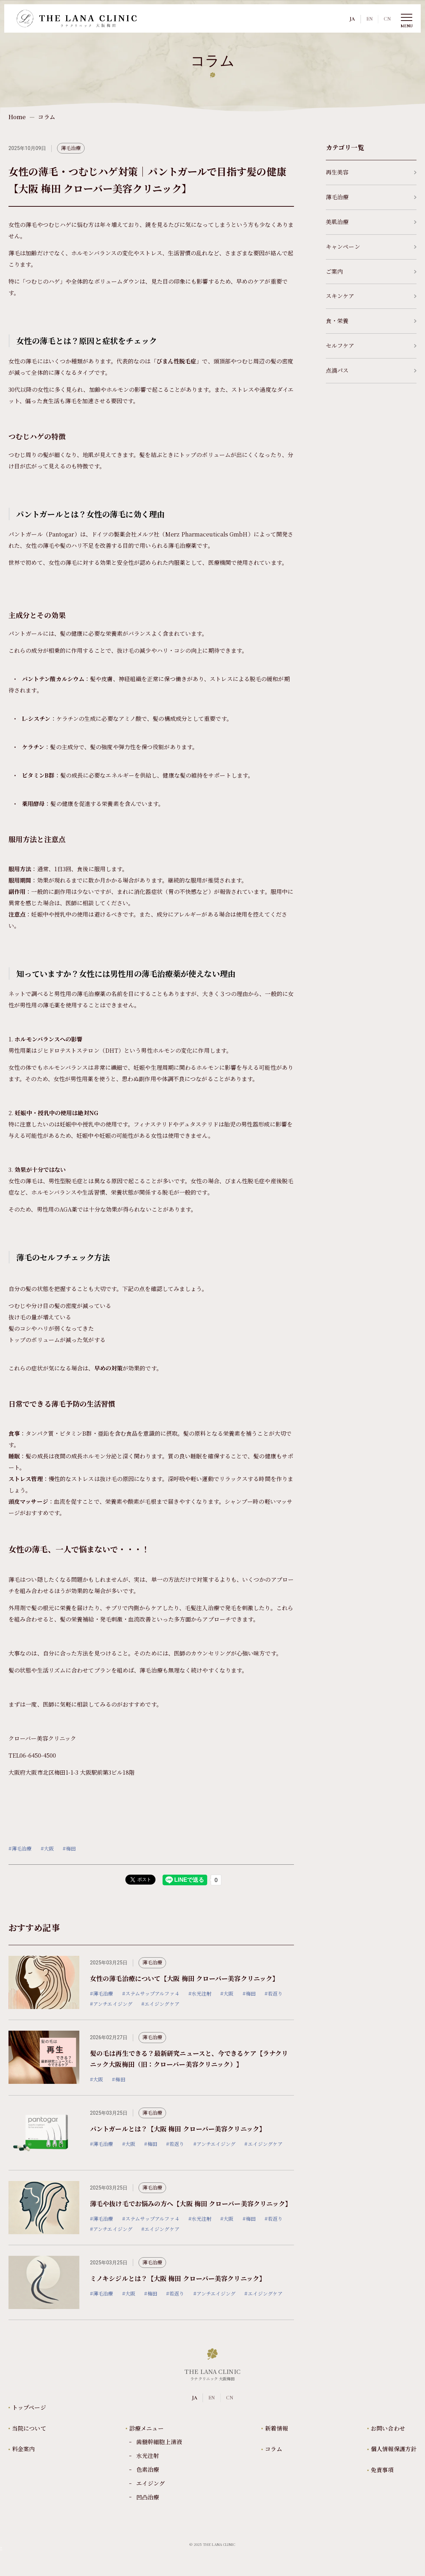 Image resolution: width=425 pixels, height=2576 pixels. Describe the element at coordinates (23, 2449) in the screenshot. I see `料金案内` at that location.